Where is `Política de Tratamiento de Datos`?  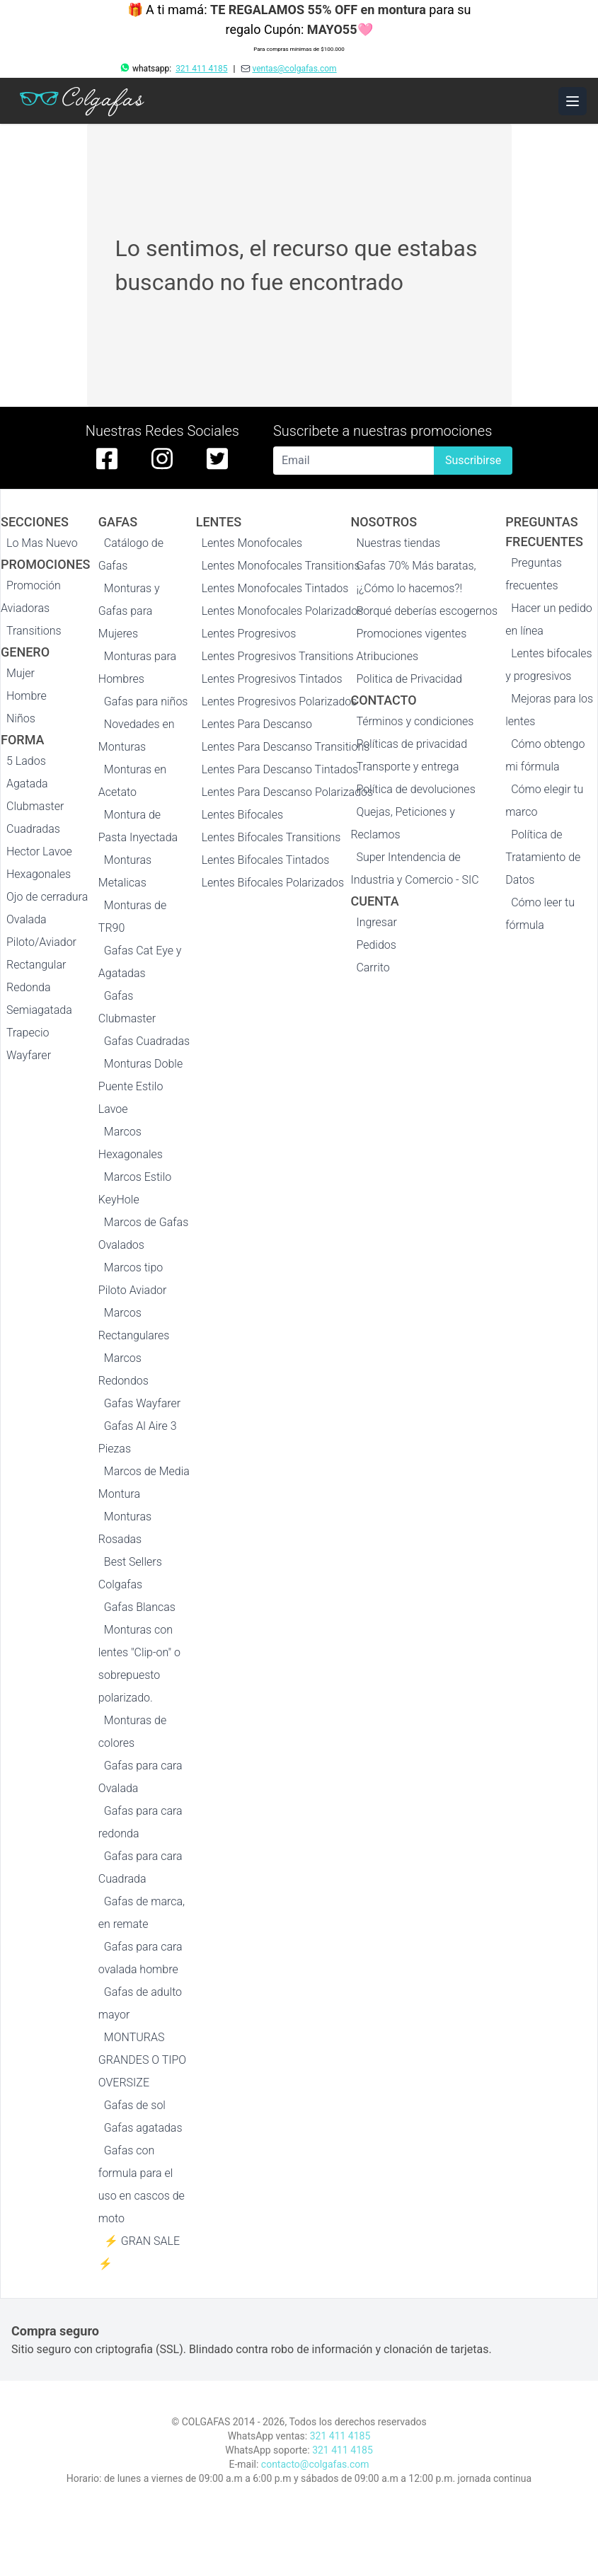
Política de Tratamiento de Datos is located at coordinates (542, 857).